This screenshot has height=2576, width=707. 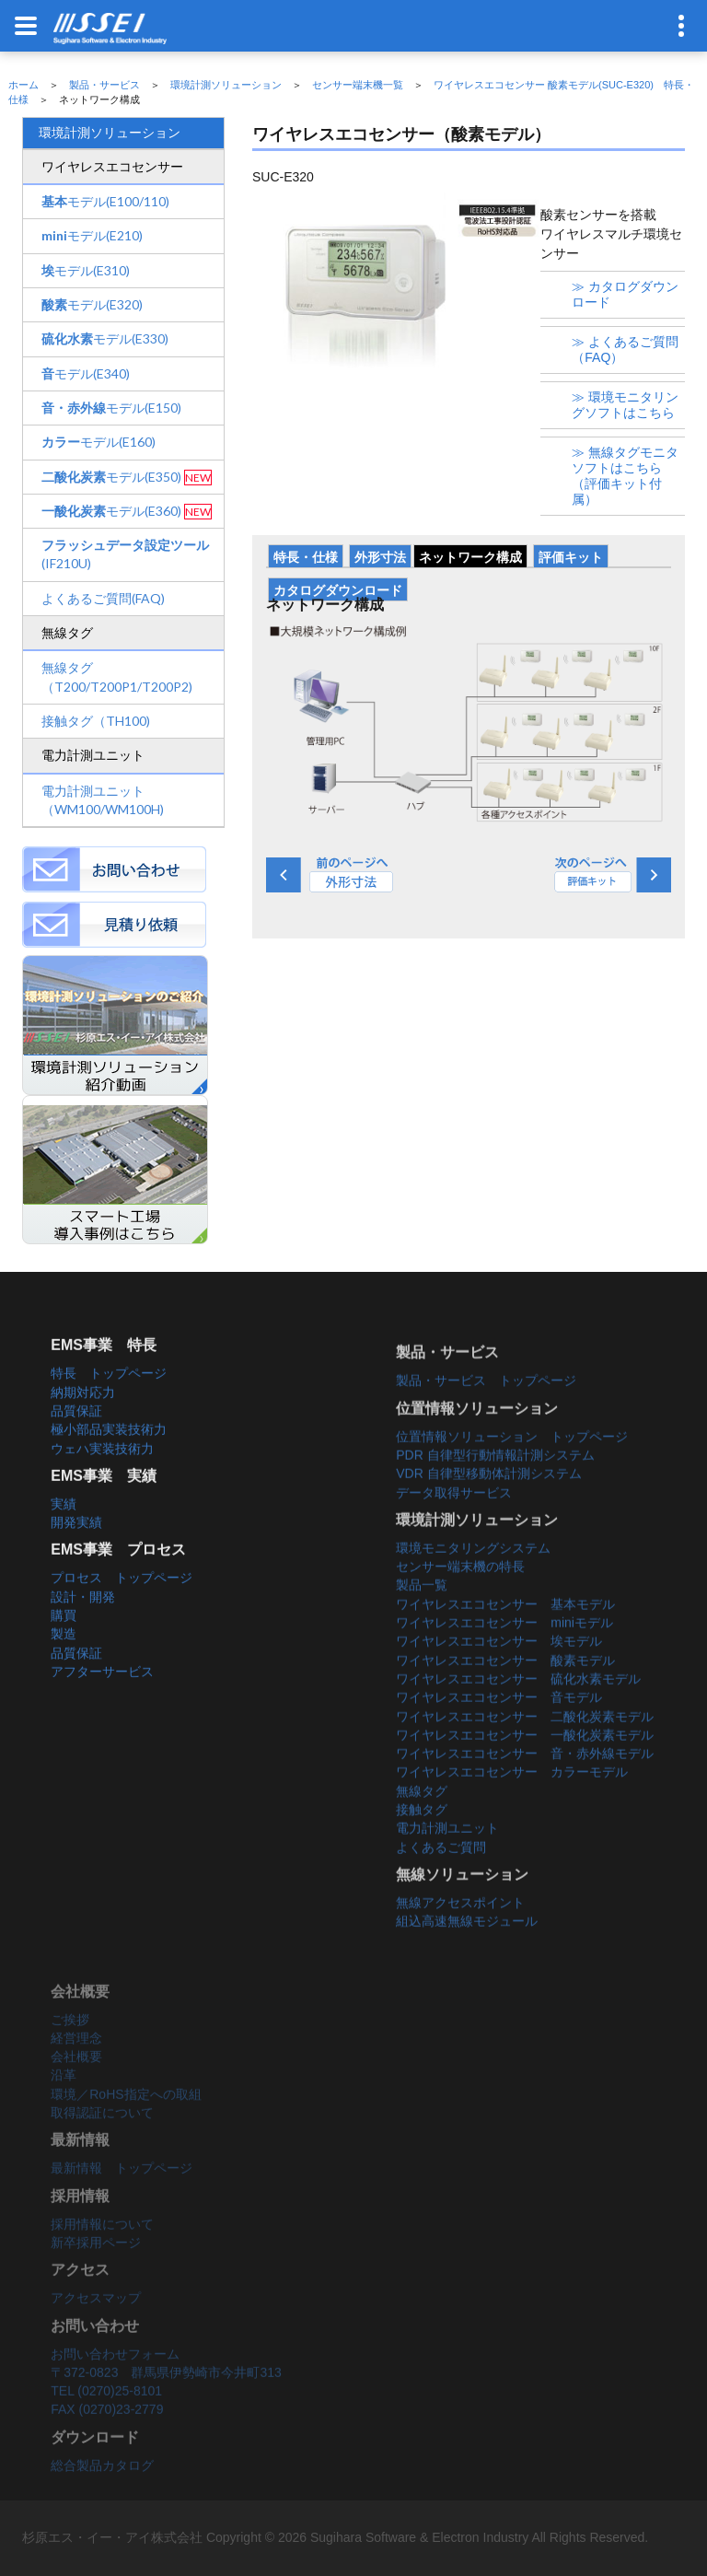 What do you see at coordinates (92, 235) in the screenshot?
I see `モデル(E210)` at bounding box center [92, 235].